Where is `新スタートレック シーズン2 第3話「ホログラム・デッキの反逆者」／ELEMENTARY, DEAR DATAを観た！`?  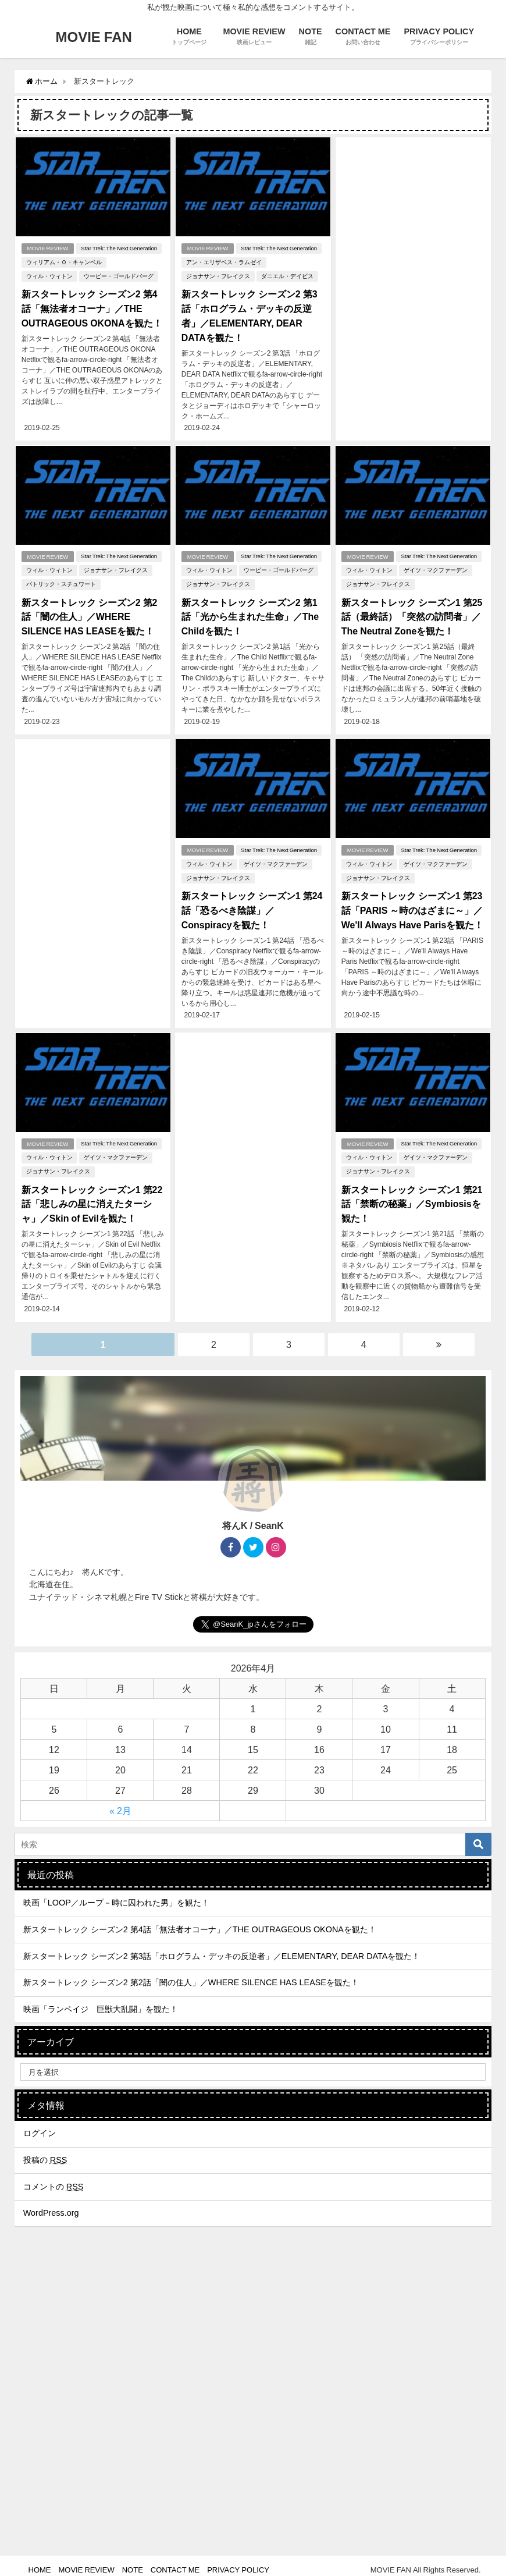 新スタートレック シーズン2 第3話「ホログラム・デッキの反逆者」／ELEMENTARY, DEAR DATAを観た！ is located at coordinates (222, 1947).